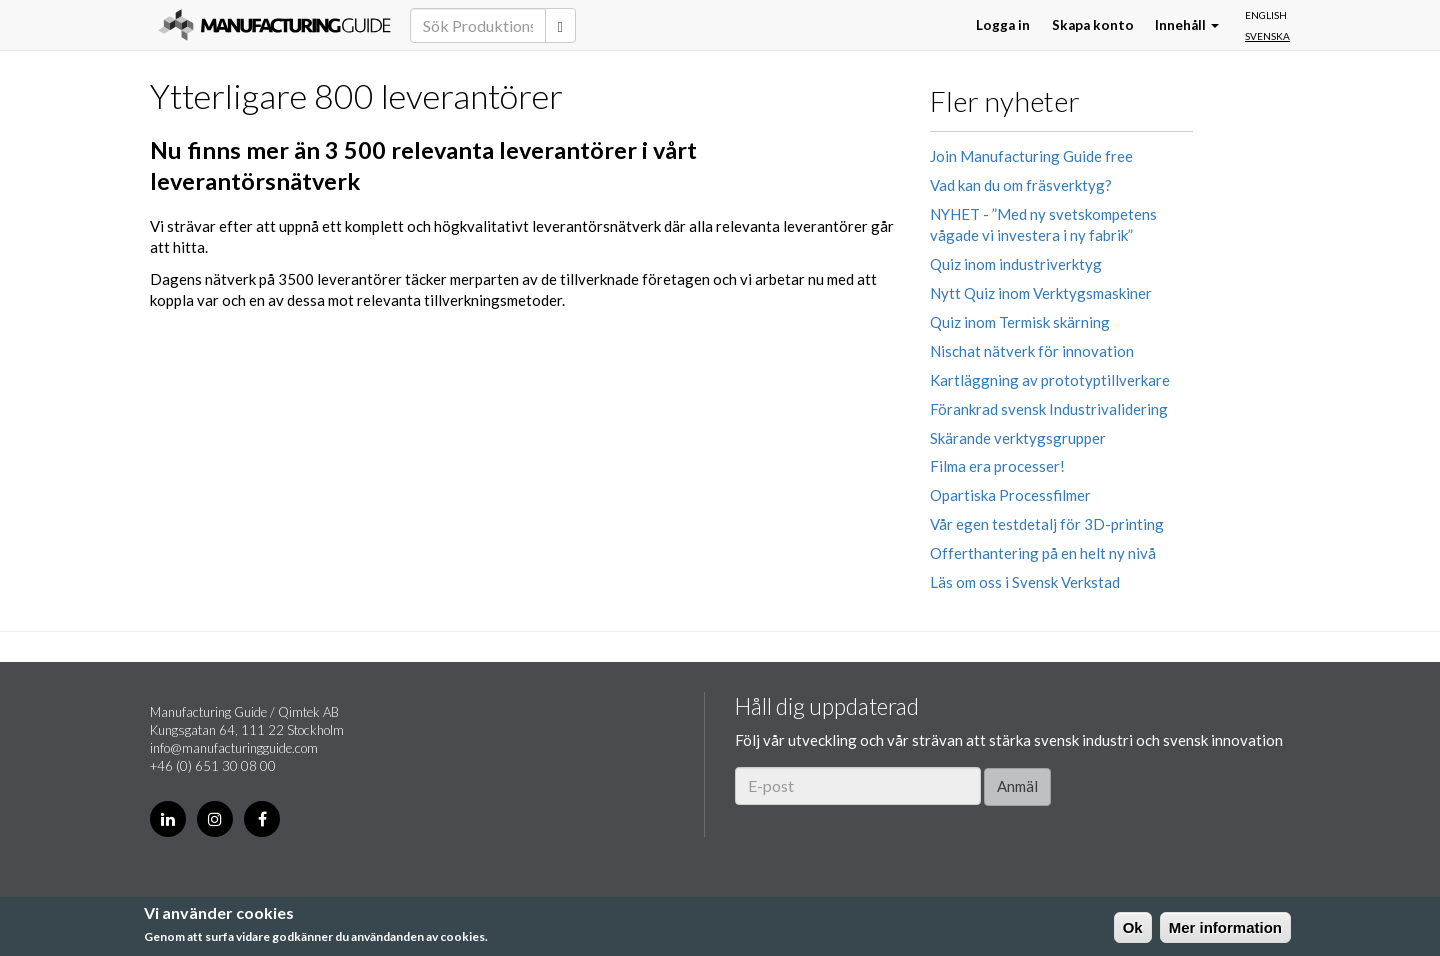 The image size is (1440, 956). Describe the element at coordinates (274, 25) in the screenshot. I see `Manufacturing Guide` at that location.